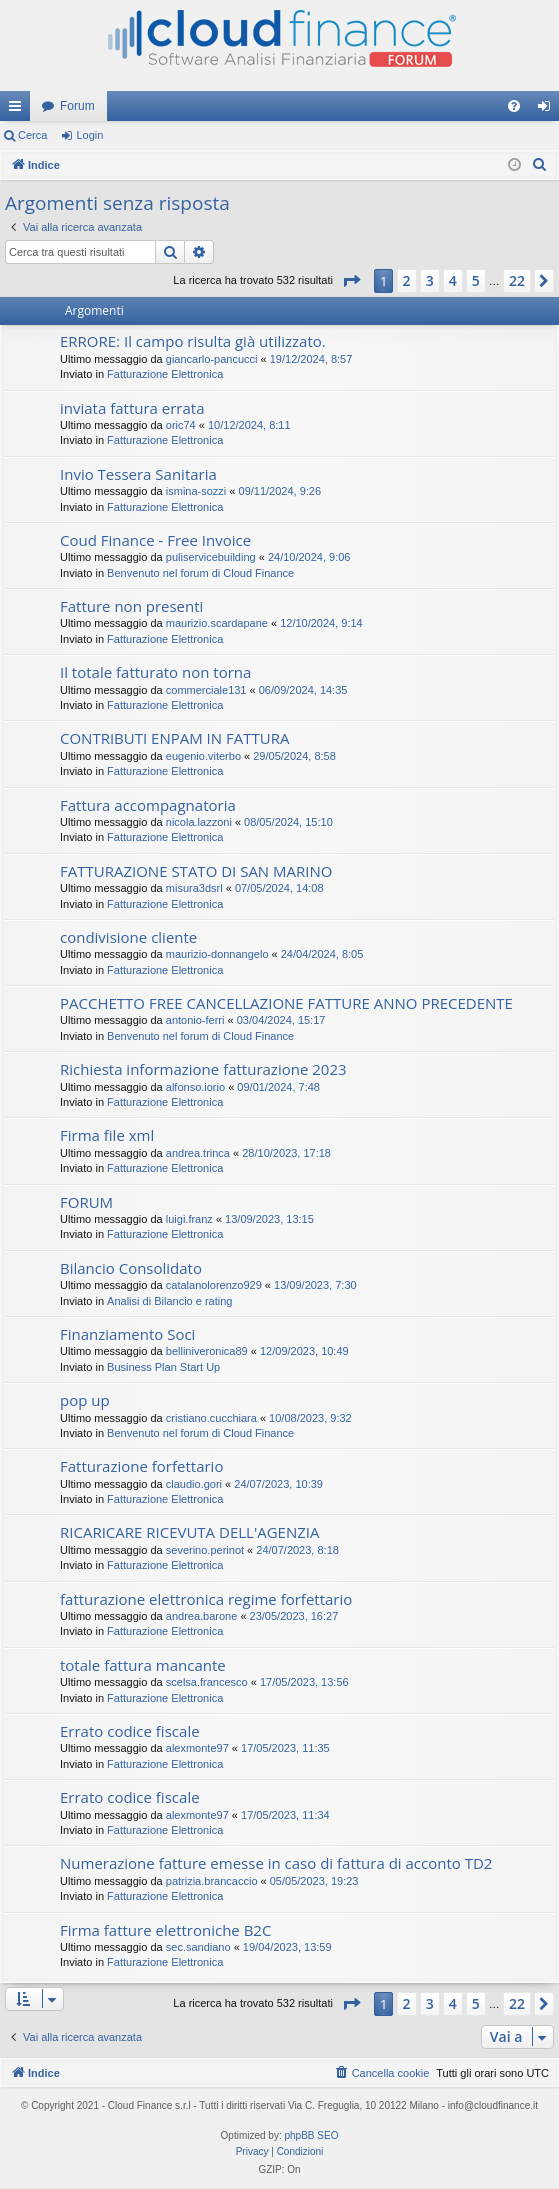  What do you see at coordinates (165, 374) in the screenshot?
I see `Fatturazione Elettronica` at bounding box center [165, 374].